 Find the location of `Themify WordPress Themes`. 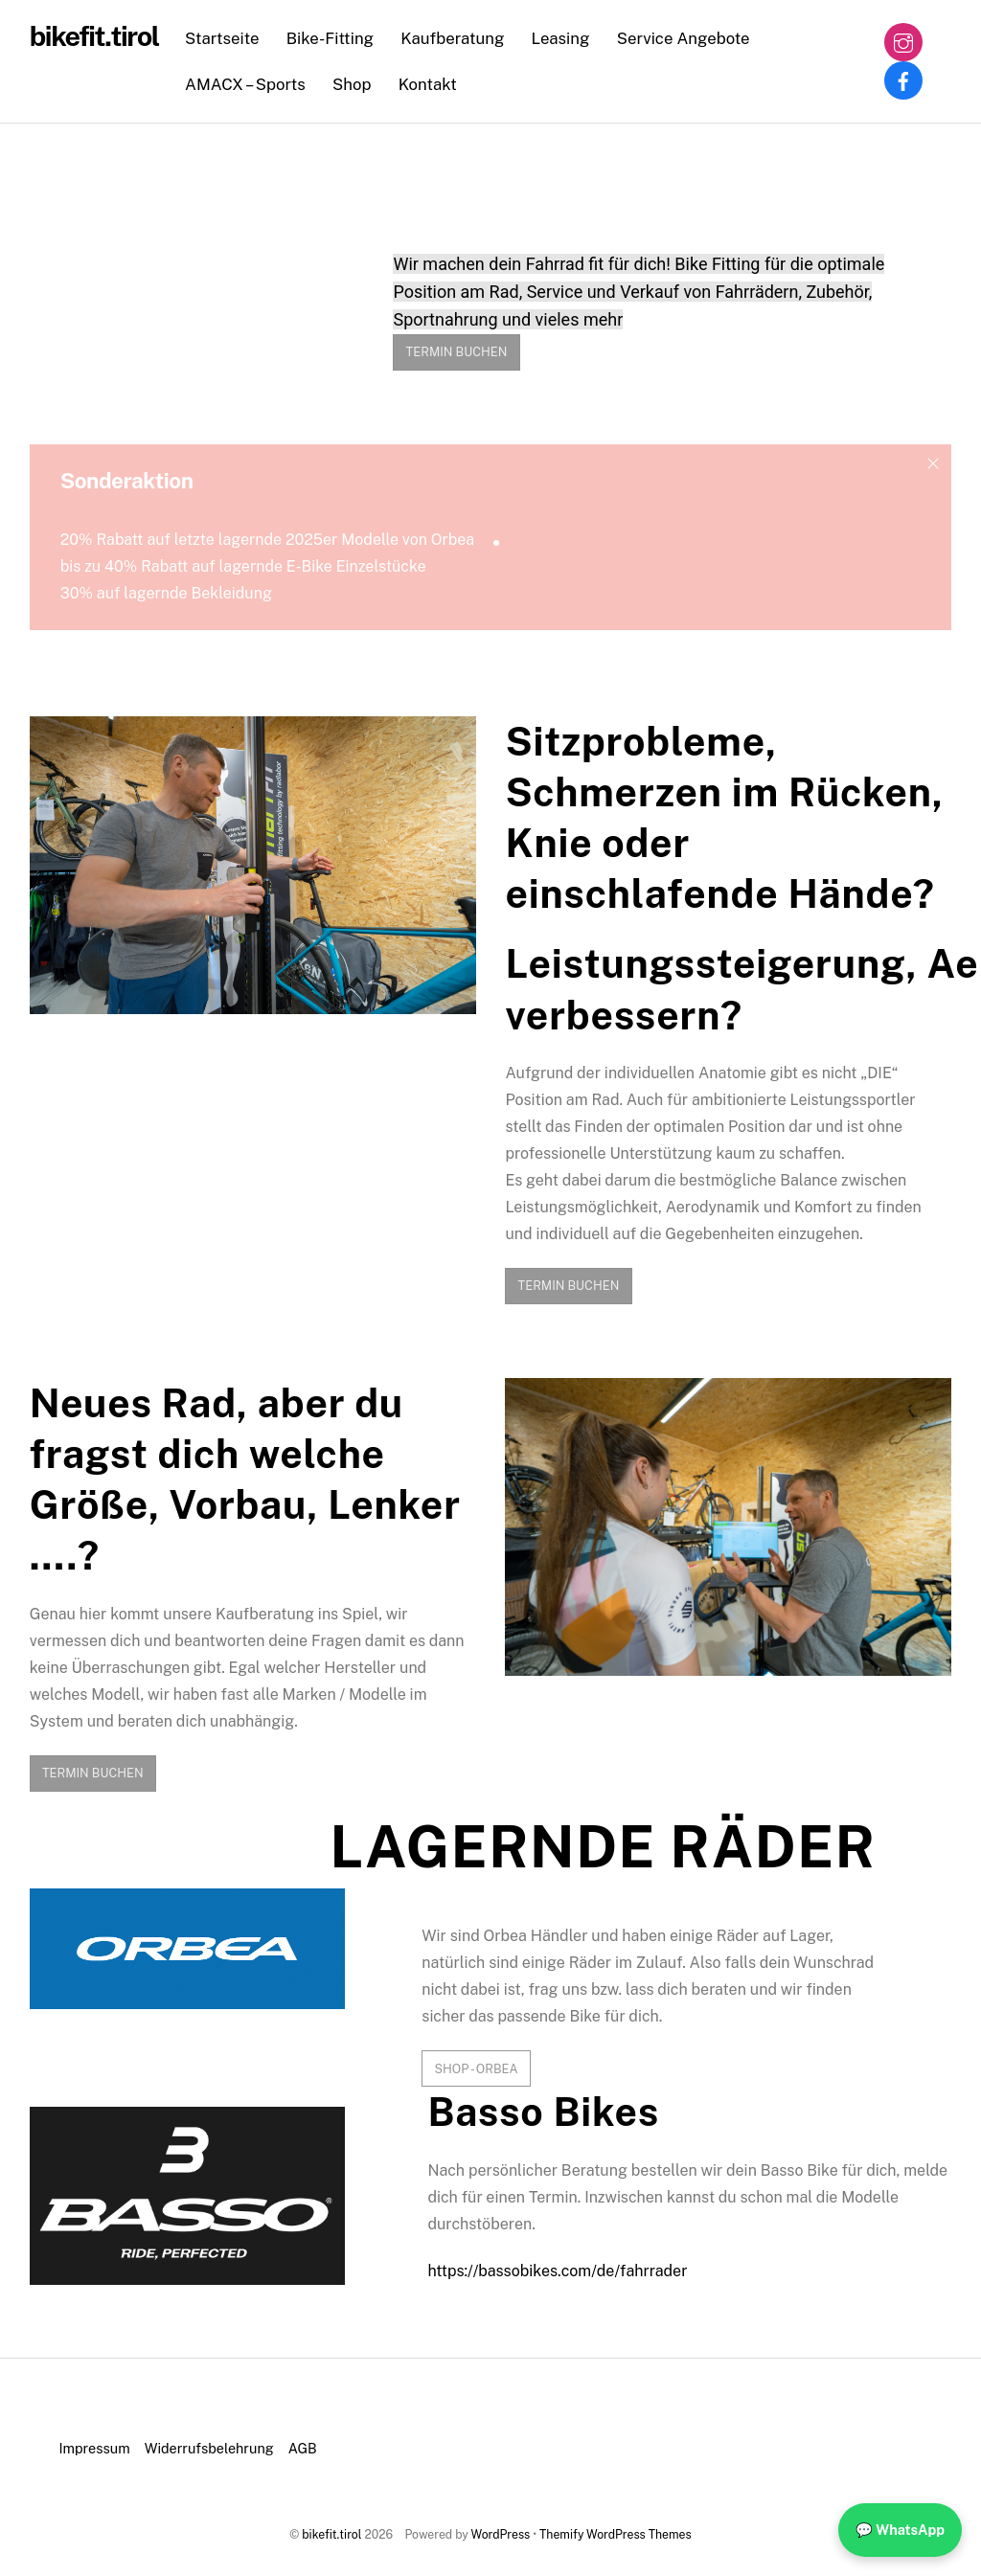

Themify WordPress Themes is located at coordinates (615, 2534).